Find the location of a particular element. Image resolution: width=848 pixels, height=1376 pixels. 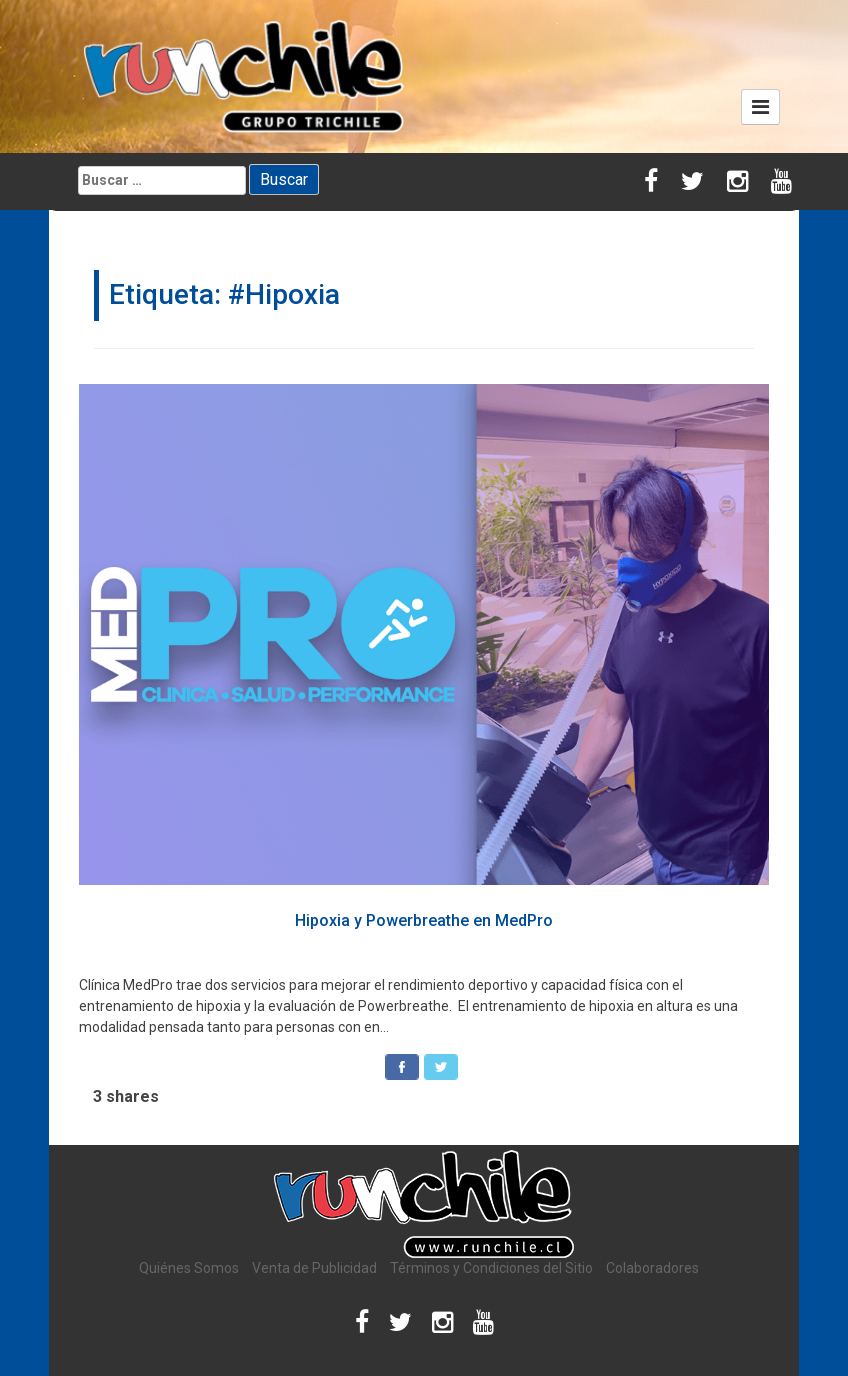

Hipoxia y Powerbreathe en MedPro is located at coordinates (424, 920).